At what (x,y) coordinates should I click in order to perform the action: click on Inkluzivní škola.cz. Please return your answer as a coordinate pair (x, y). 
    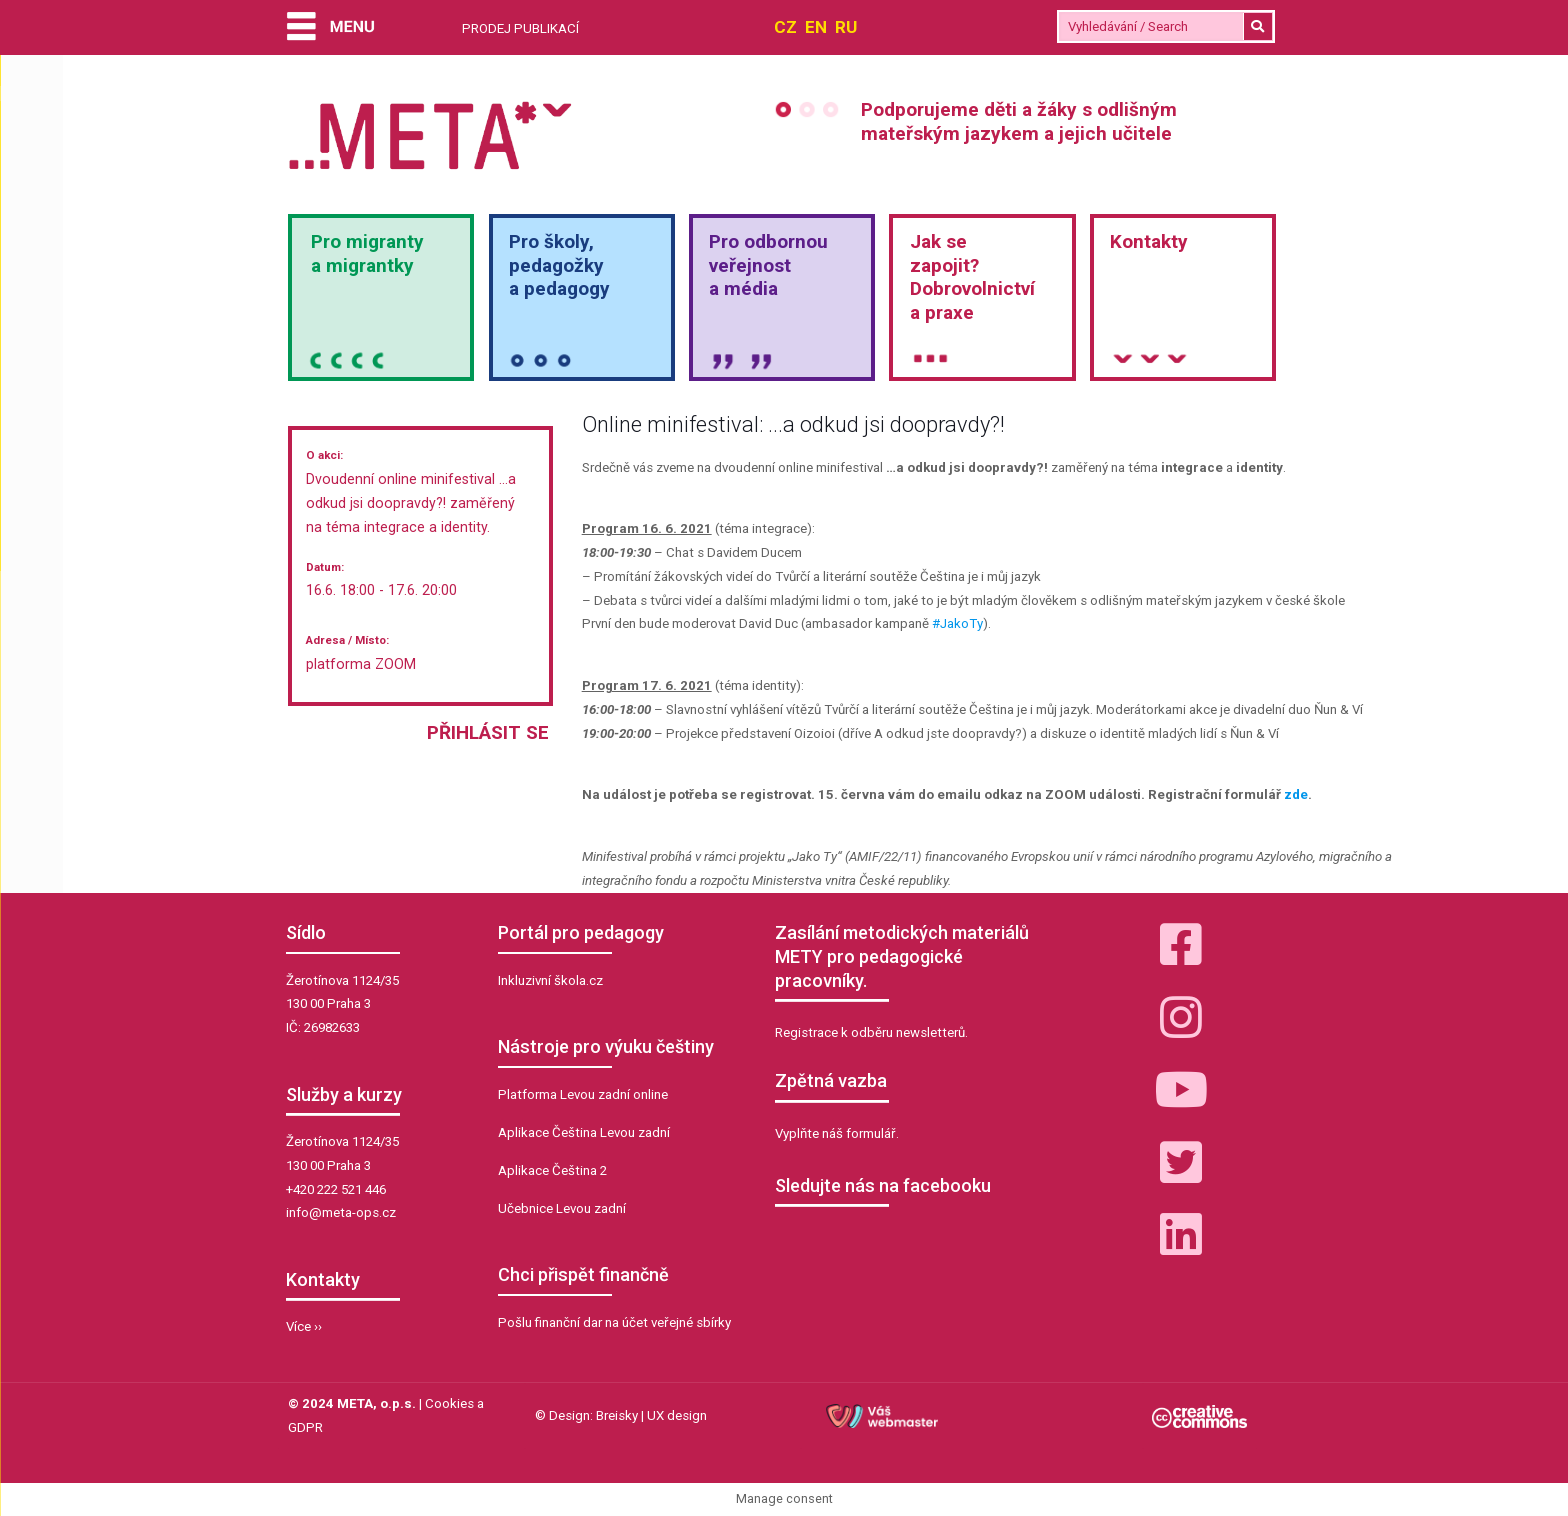
    Looking at the image, I should click on (550, 980).